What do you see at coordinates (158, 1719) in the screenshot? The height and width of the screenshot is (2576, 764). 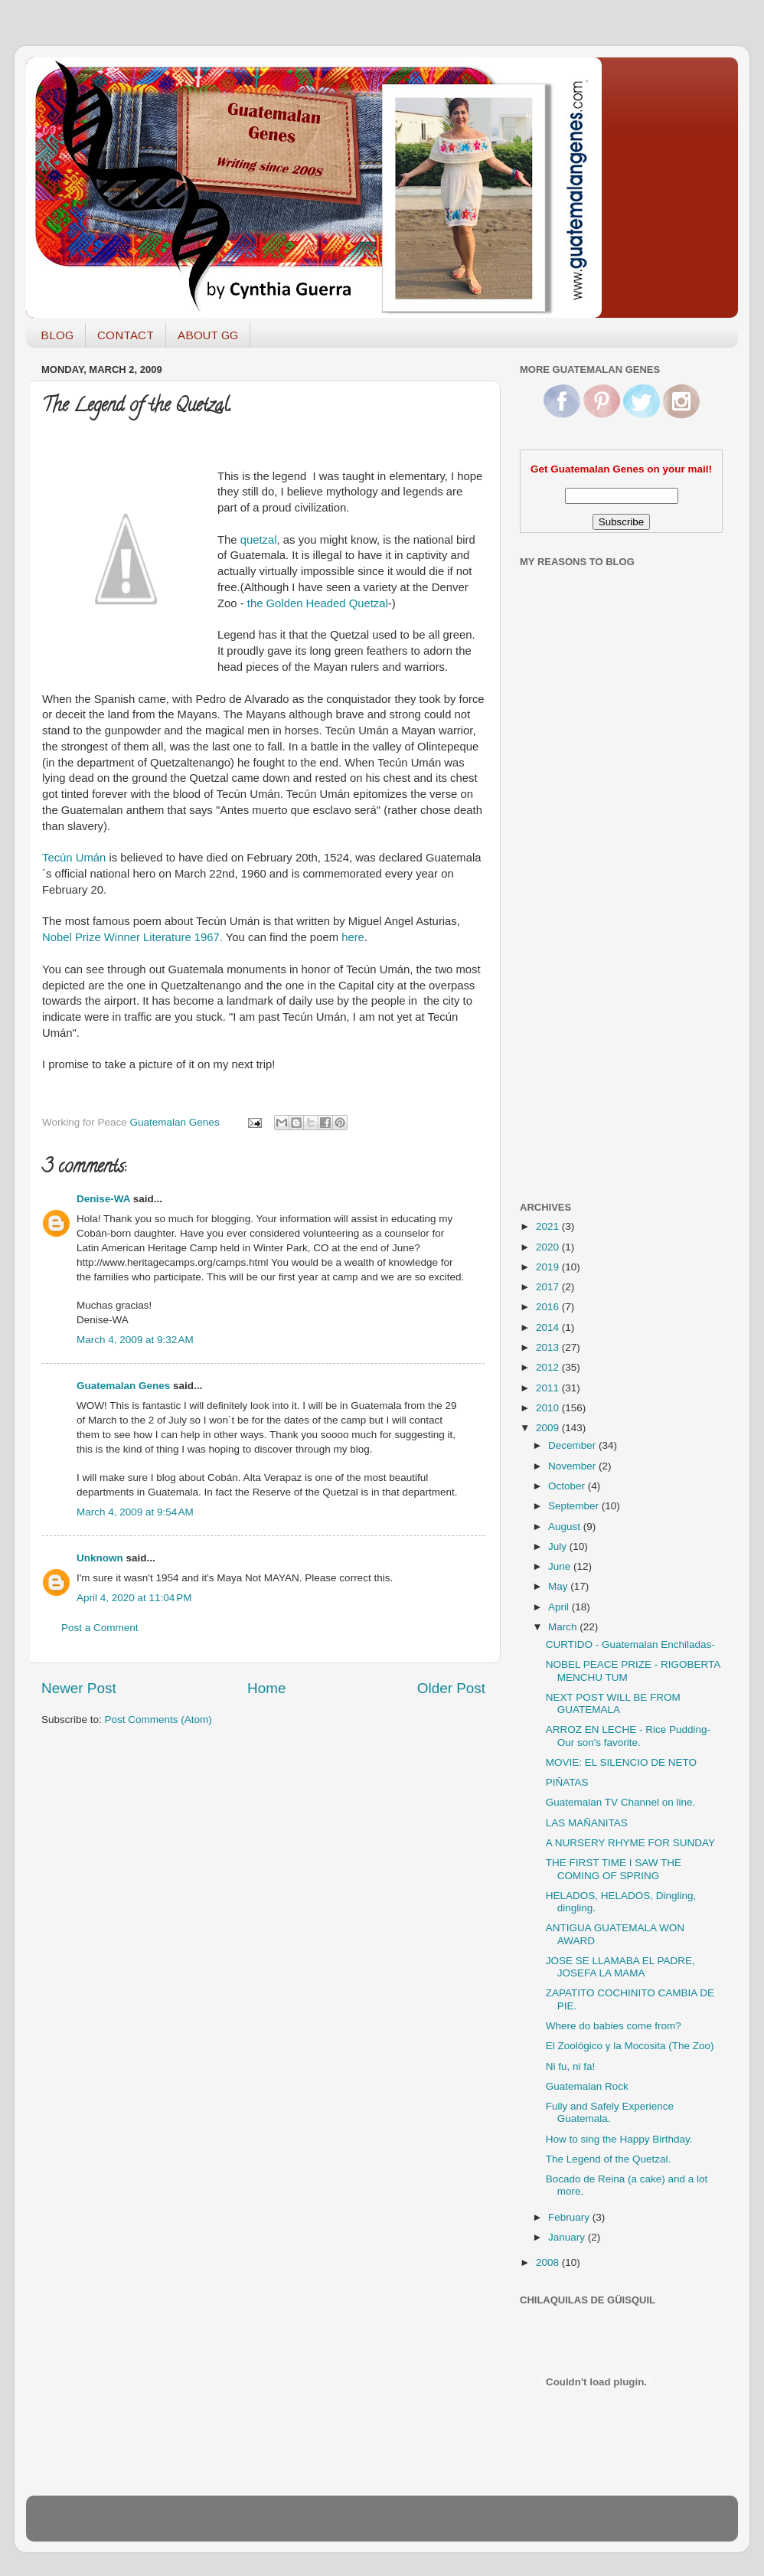 I see `Post Comments (Atom)` at bounding box center [158, 1719].